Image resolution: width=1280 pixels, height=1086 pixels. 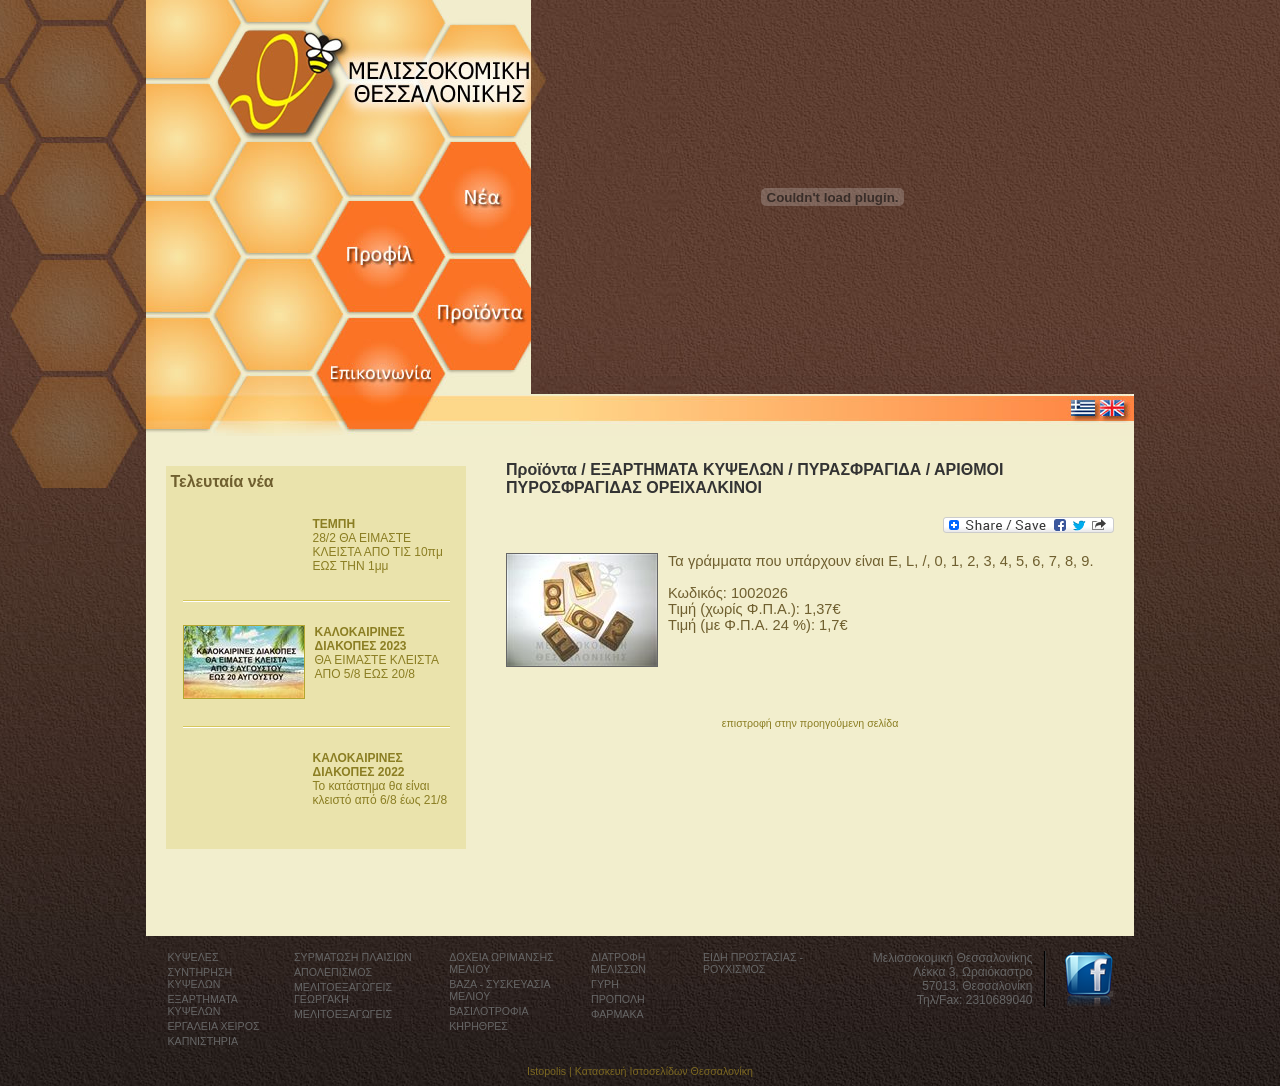 I want to click on Προϊόντα, so click(x=541, y=469).